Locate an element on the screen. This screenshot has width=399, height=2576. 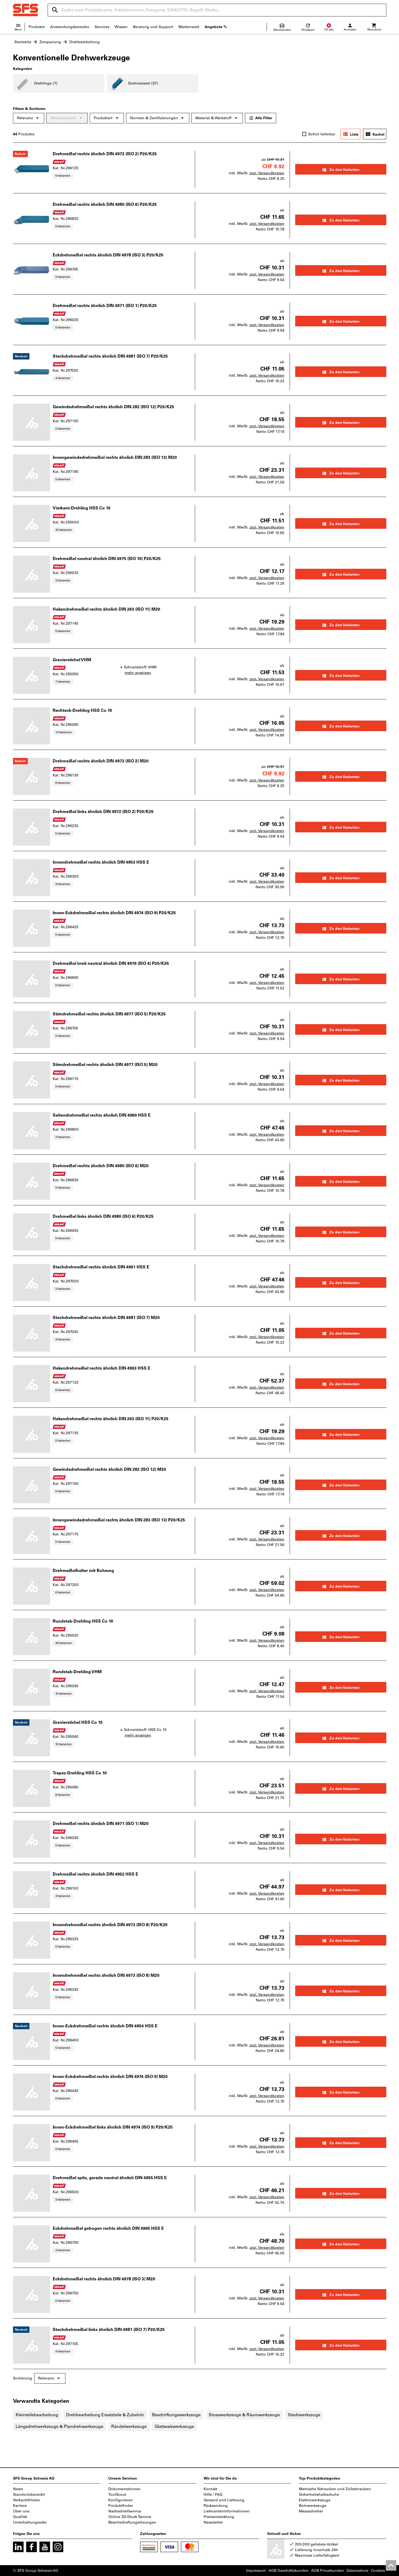
Drehmeißel rechts ähnlich DIN 4971 (ISO 1) M20 is located at coordinates (101, 1823).